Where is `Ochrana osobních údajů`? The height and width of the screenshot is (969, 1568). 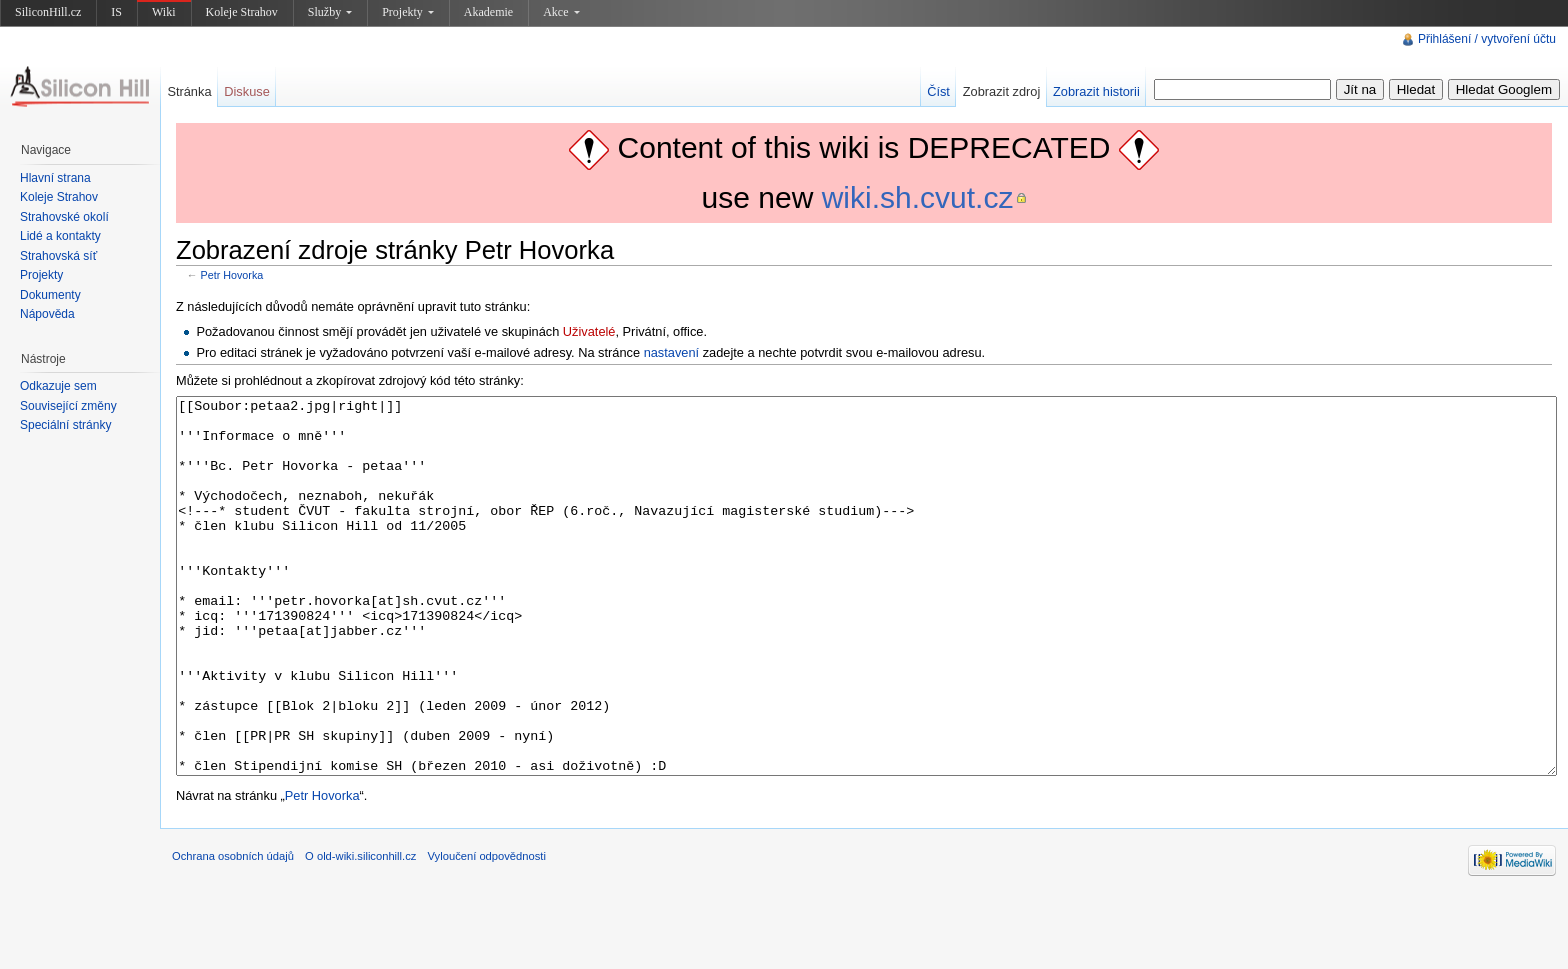
Ochrana osobních údajů is located at coordinates (233, 931).